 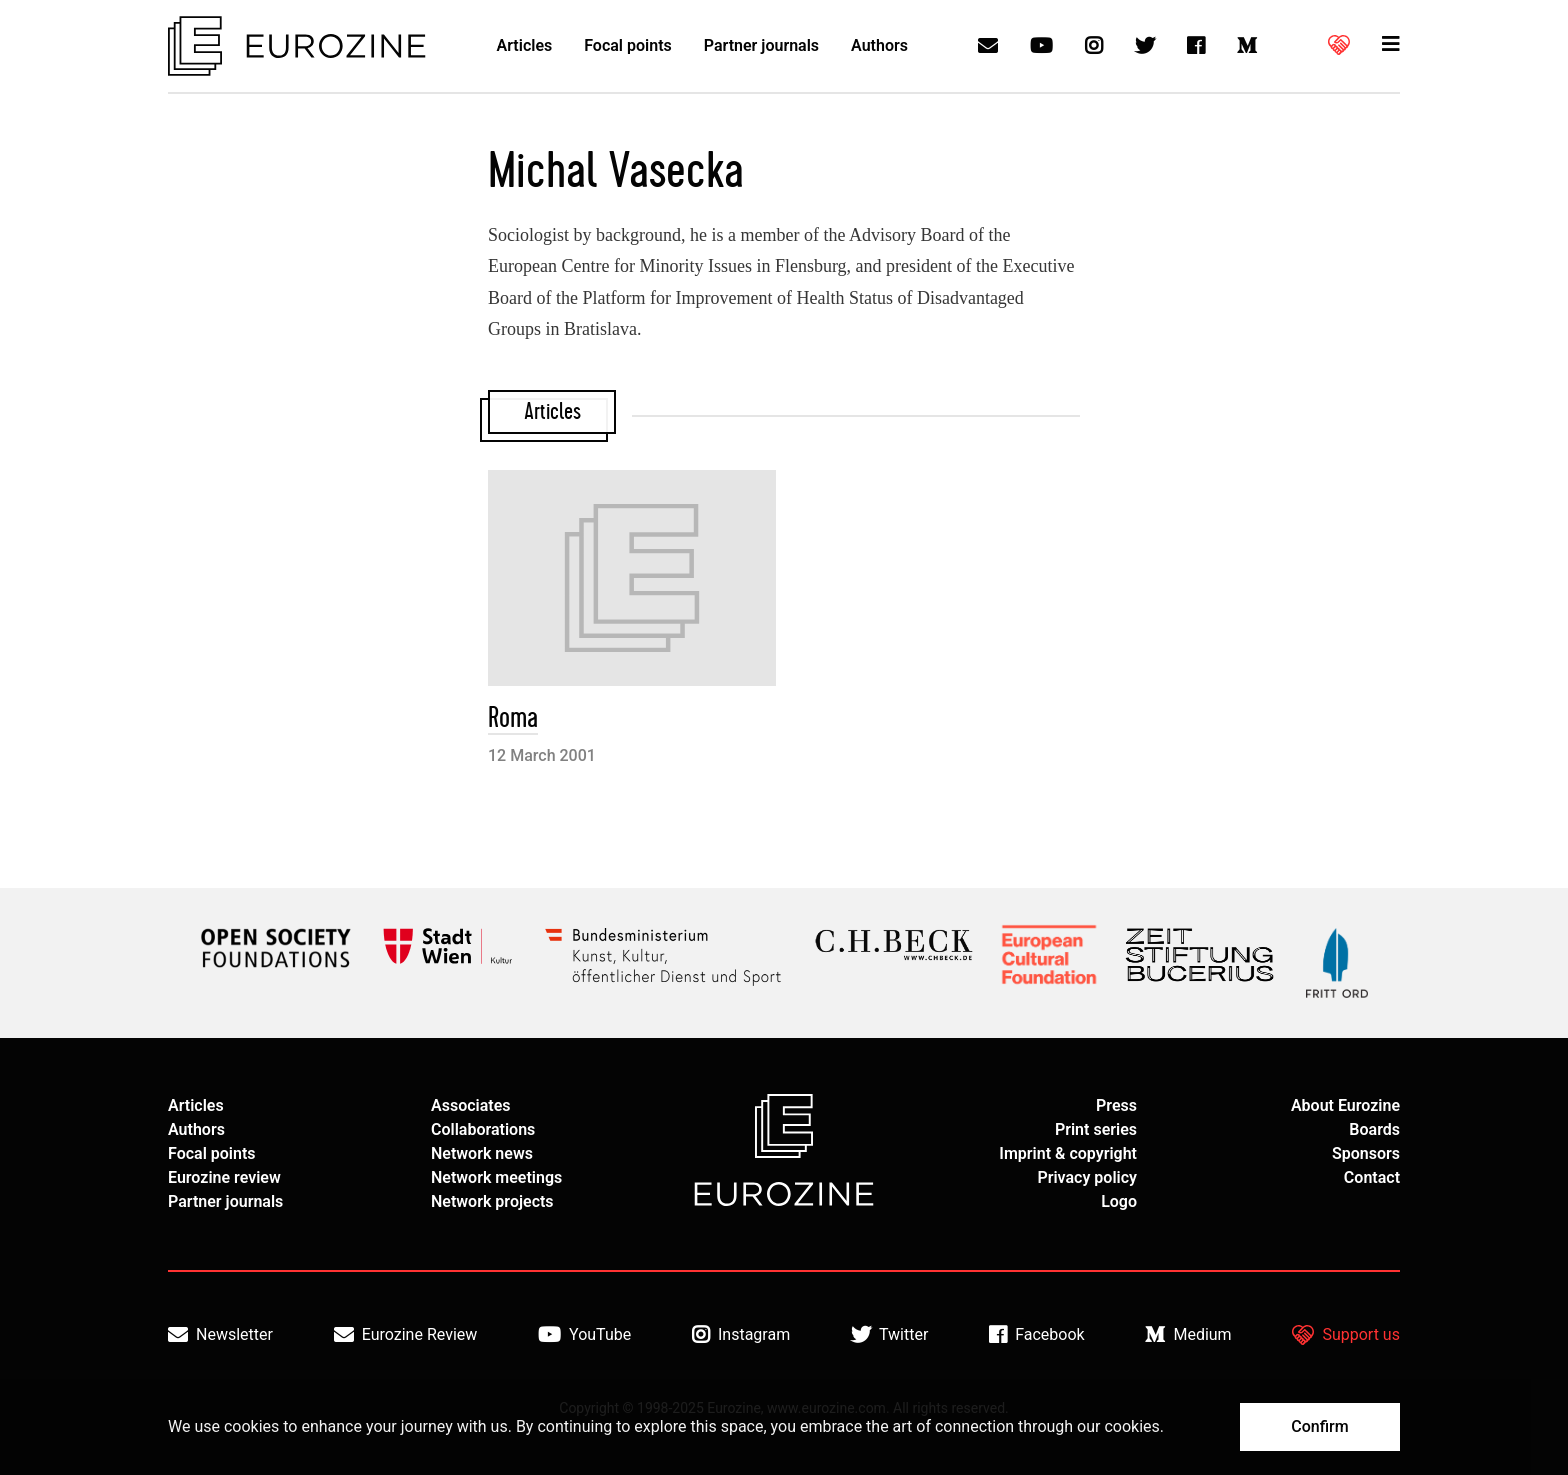 I want to click on Logo, so click(x=1119, y=1201).